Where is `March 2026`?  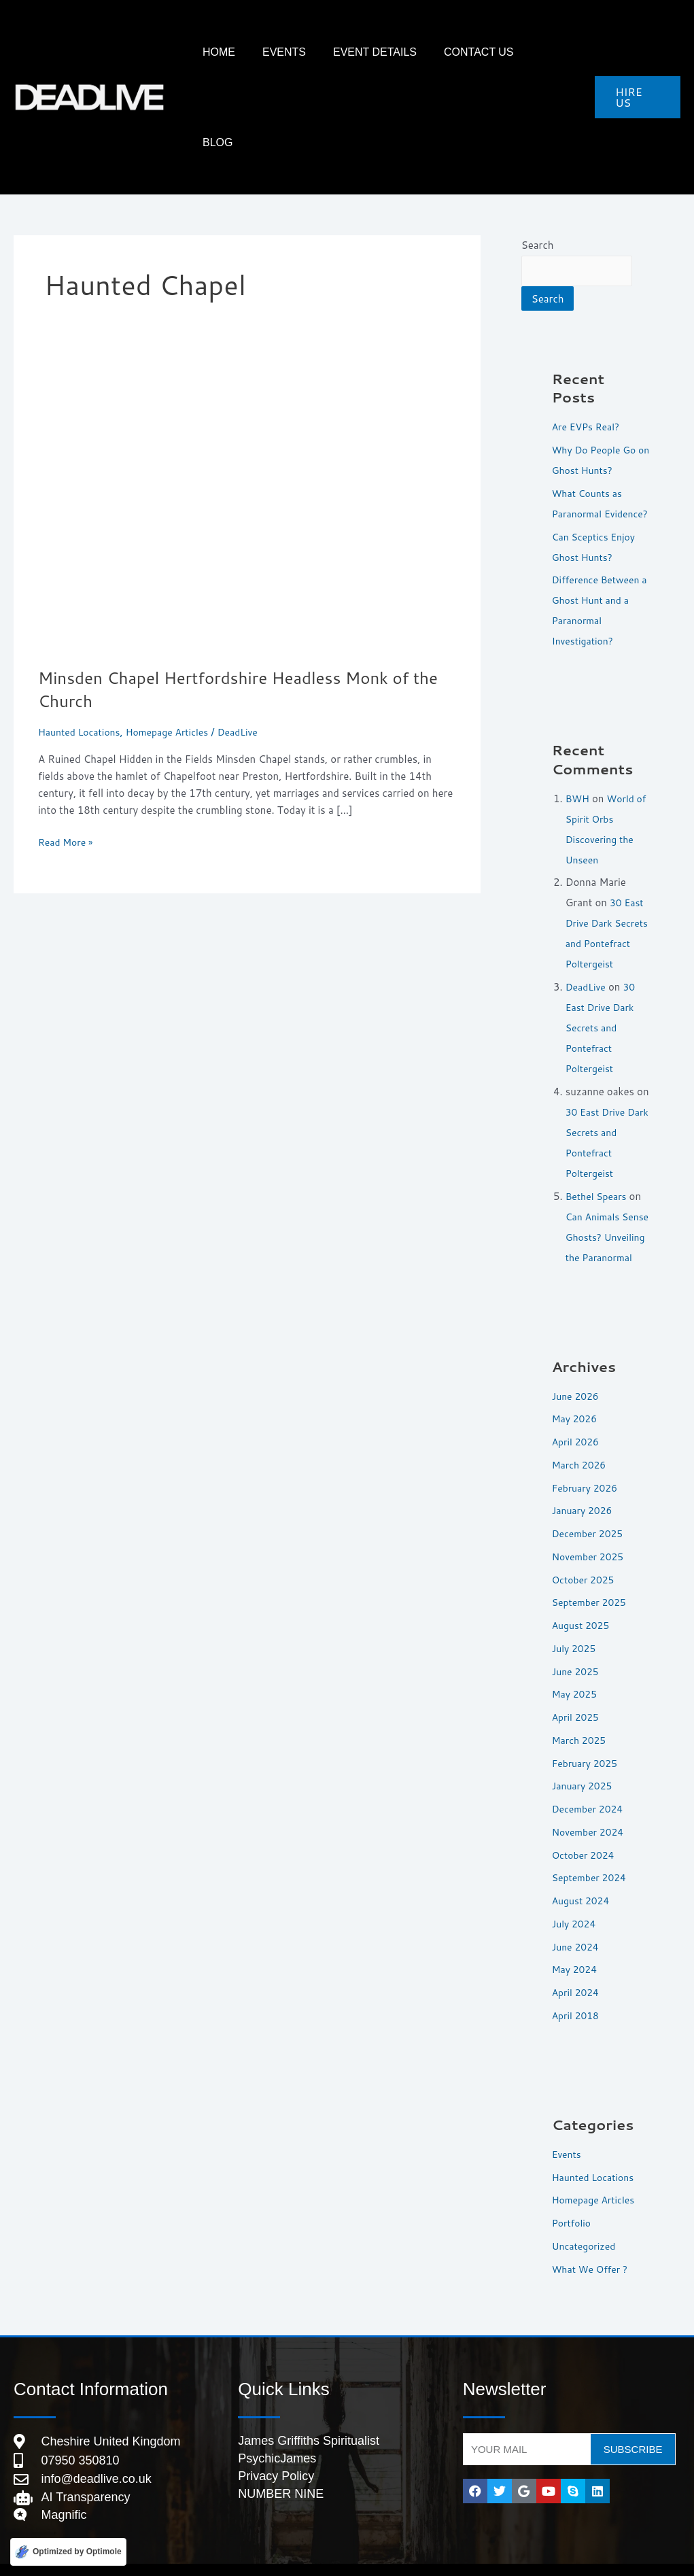
March 2026 is located at coordinates (581, 1437).